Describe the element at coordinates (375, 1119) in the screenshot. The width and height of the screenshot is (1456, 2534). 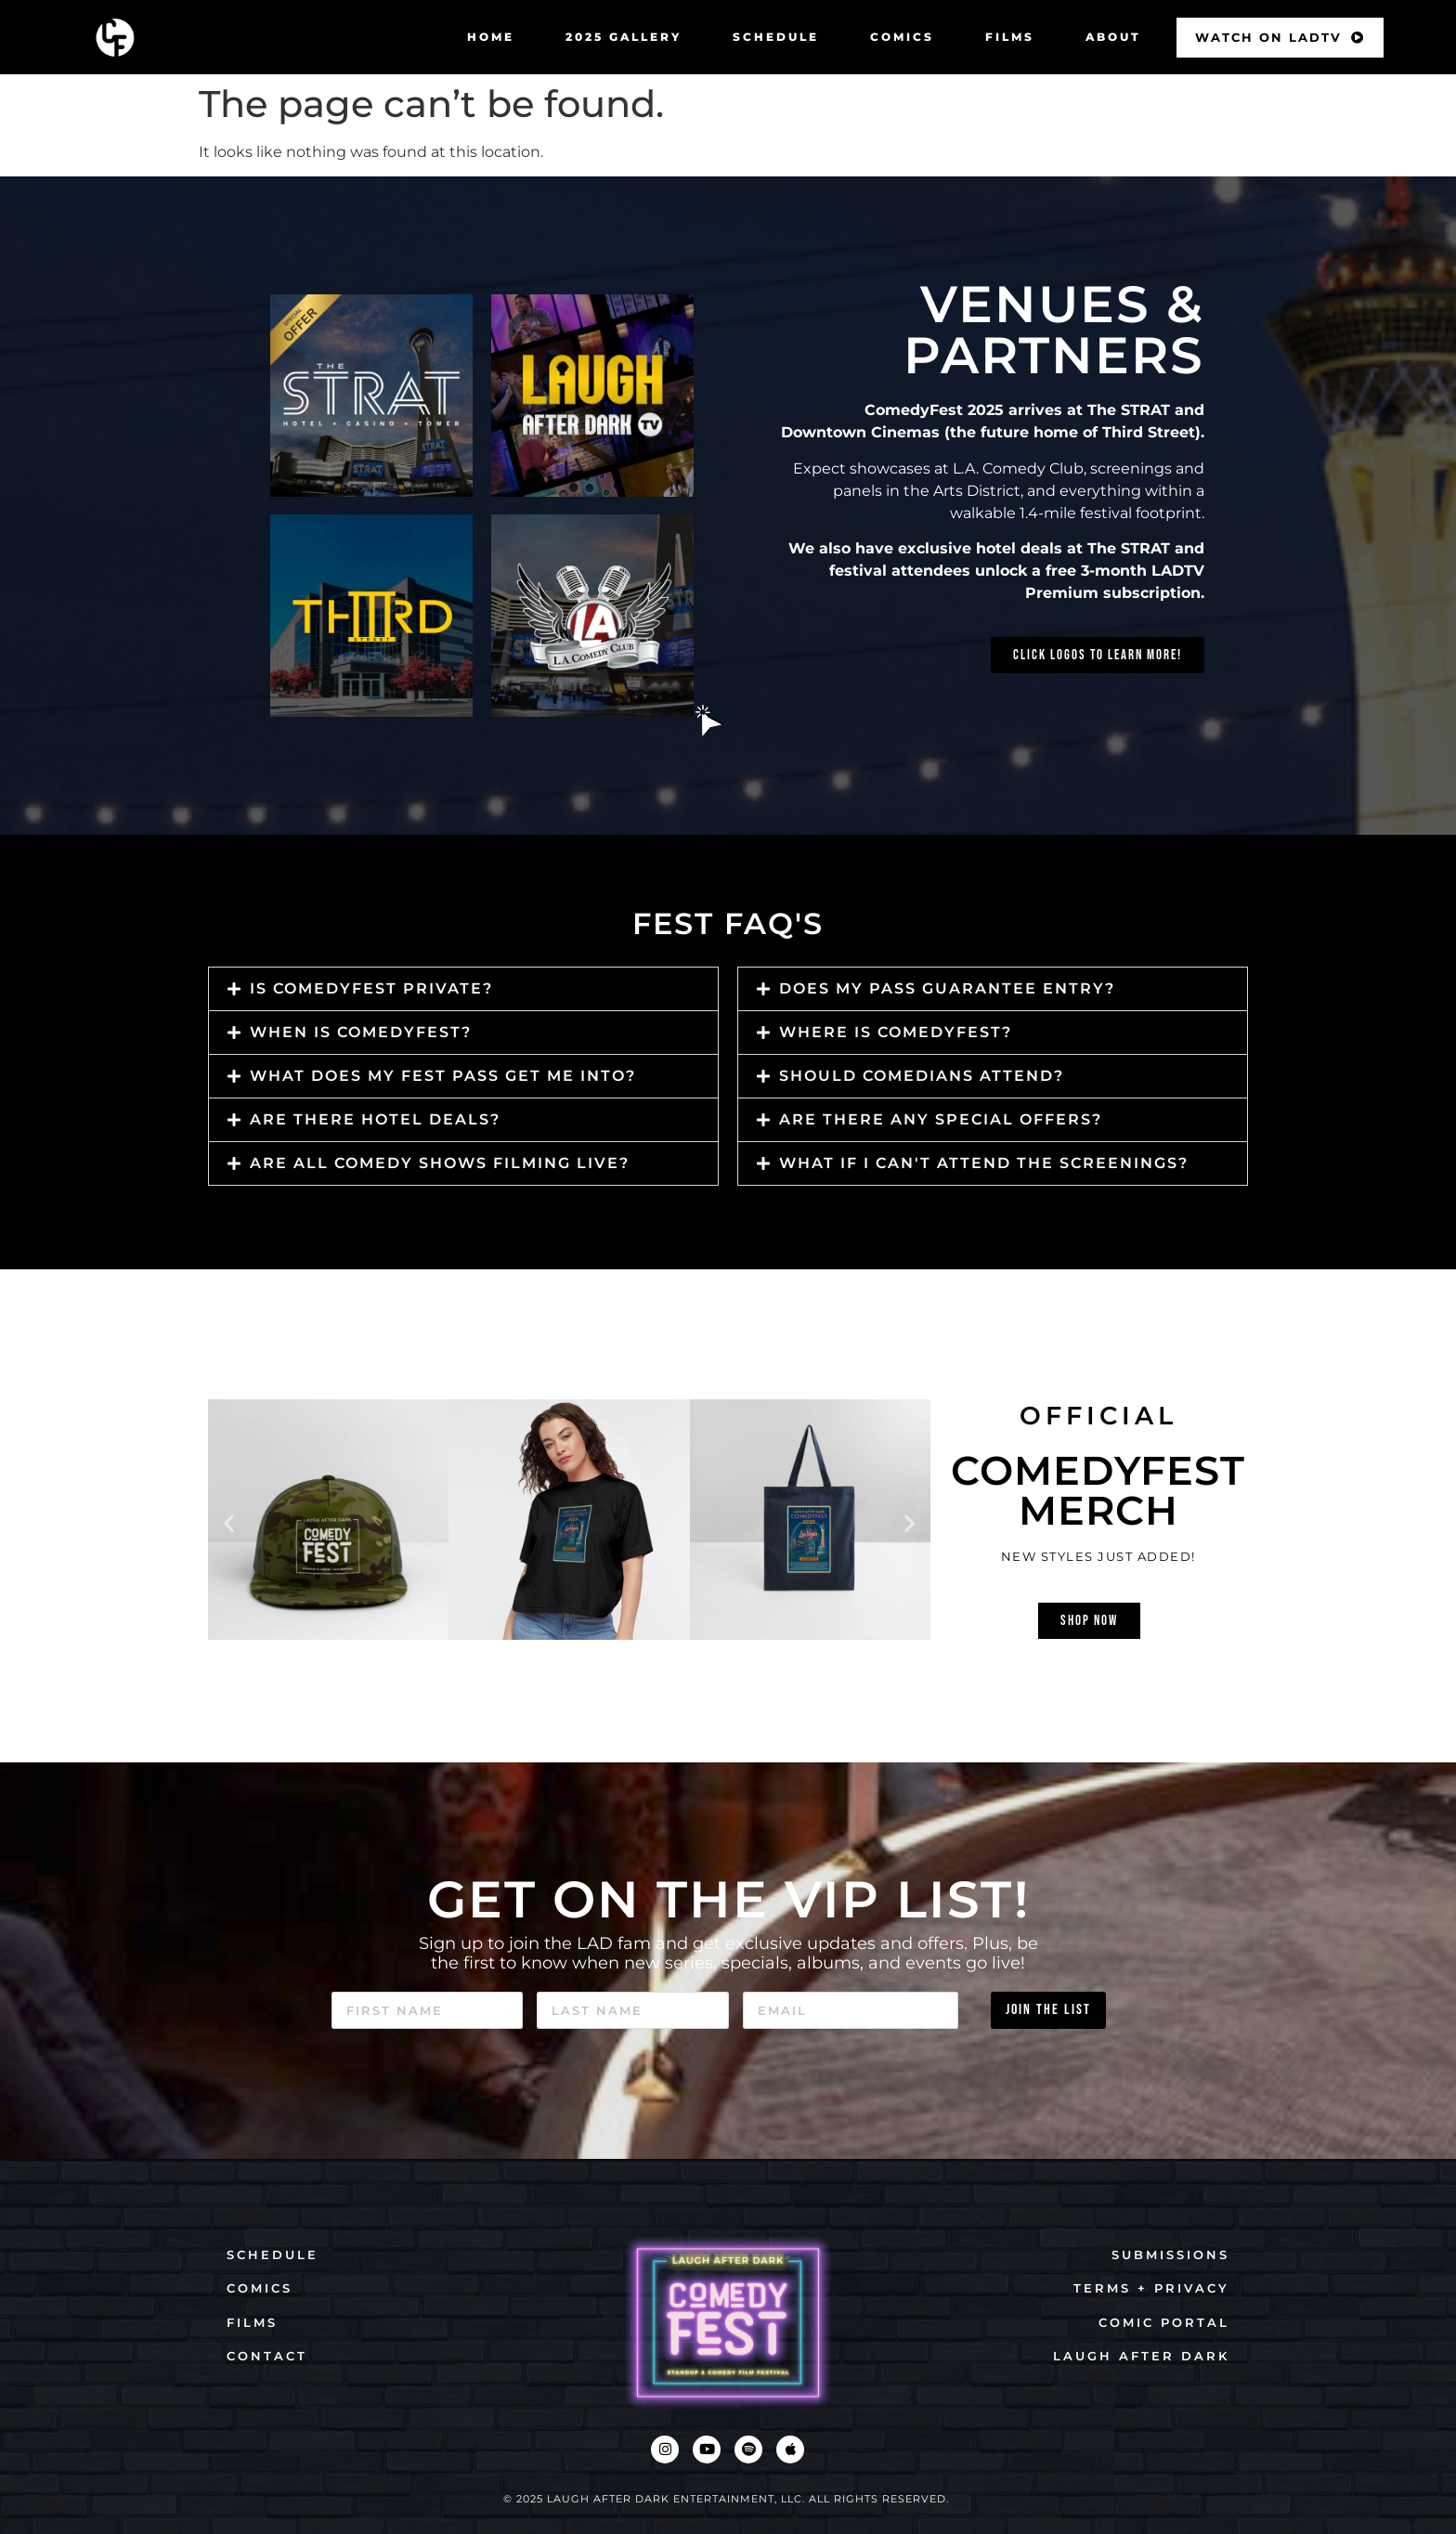
I see `Are there hotel deals?` at that location.